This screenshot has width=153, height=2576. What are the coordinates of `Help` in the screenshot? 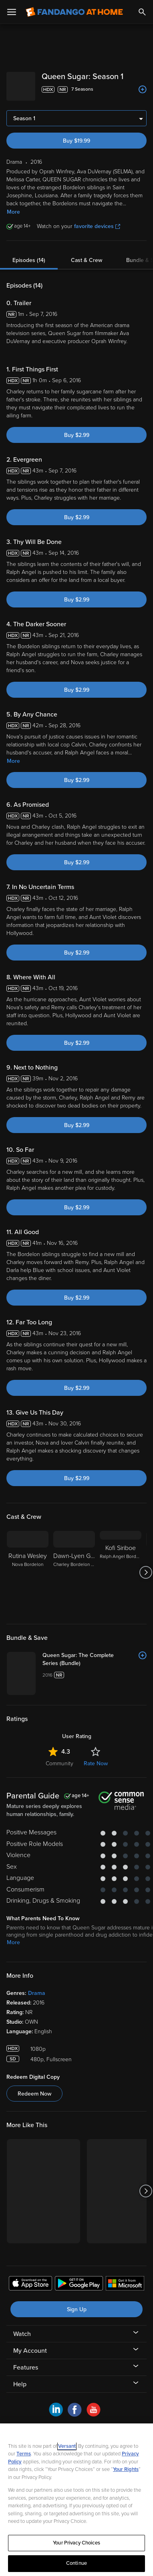 It's located at (19, 2378).